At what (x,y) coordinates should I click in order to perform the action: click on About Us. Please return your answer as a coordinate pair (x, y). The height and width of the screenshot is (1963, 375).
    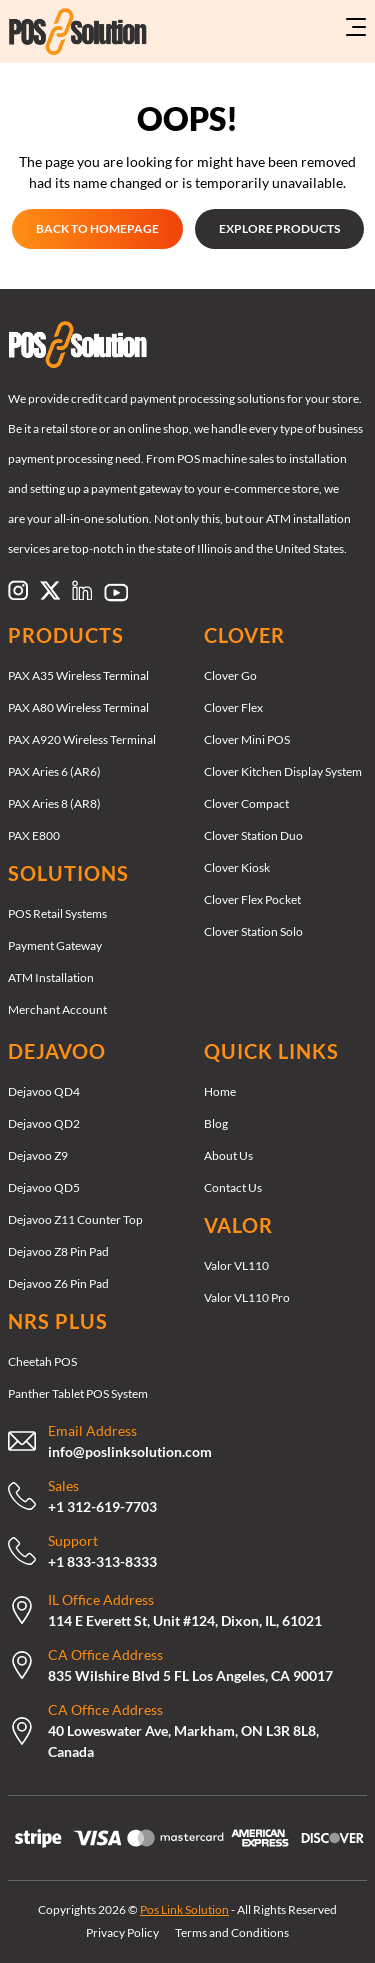
    Looking at the image, I should click on (228, 1155).